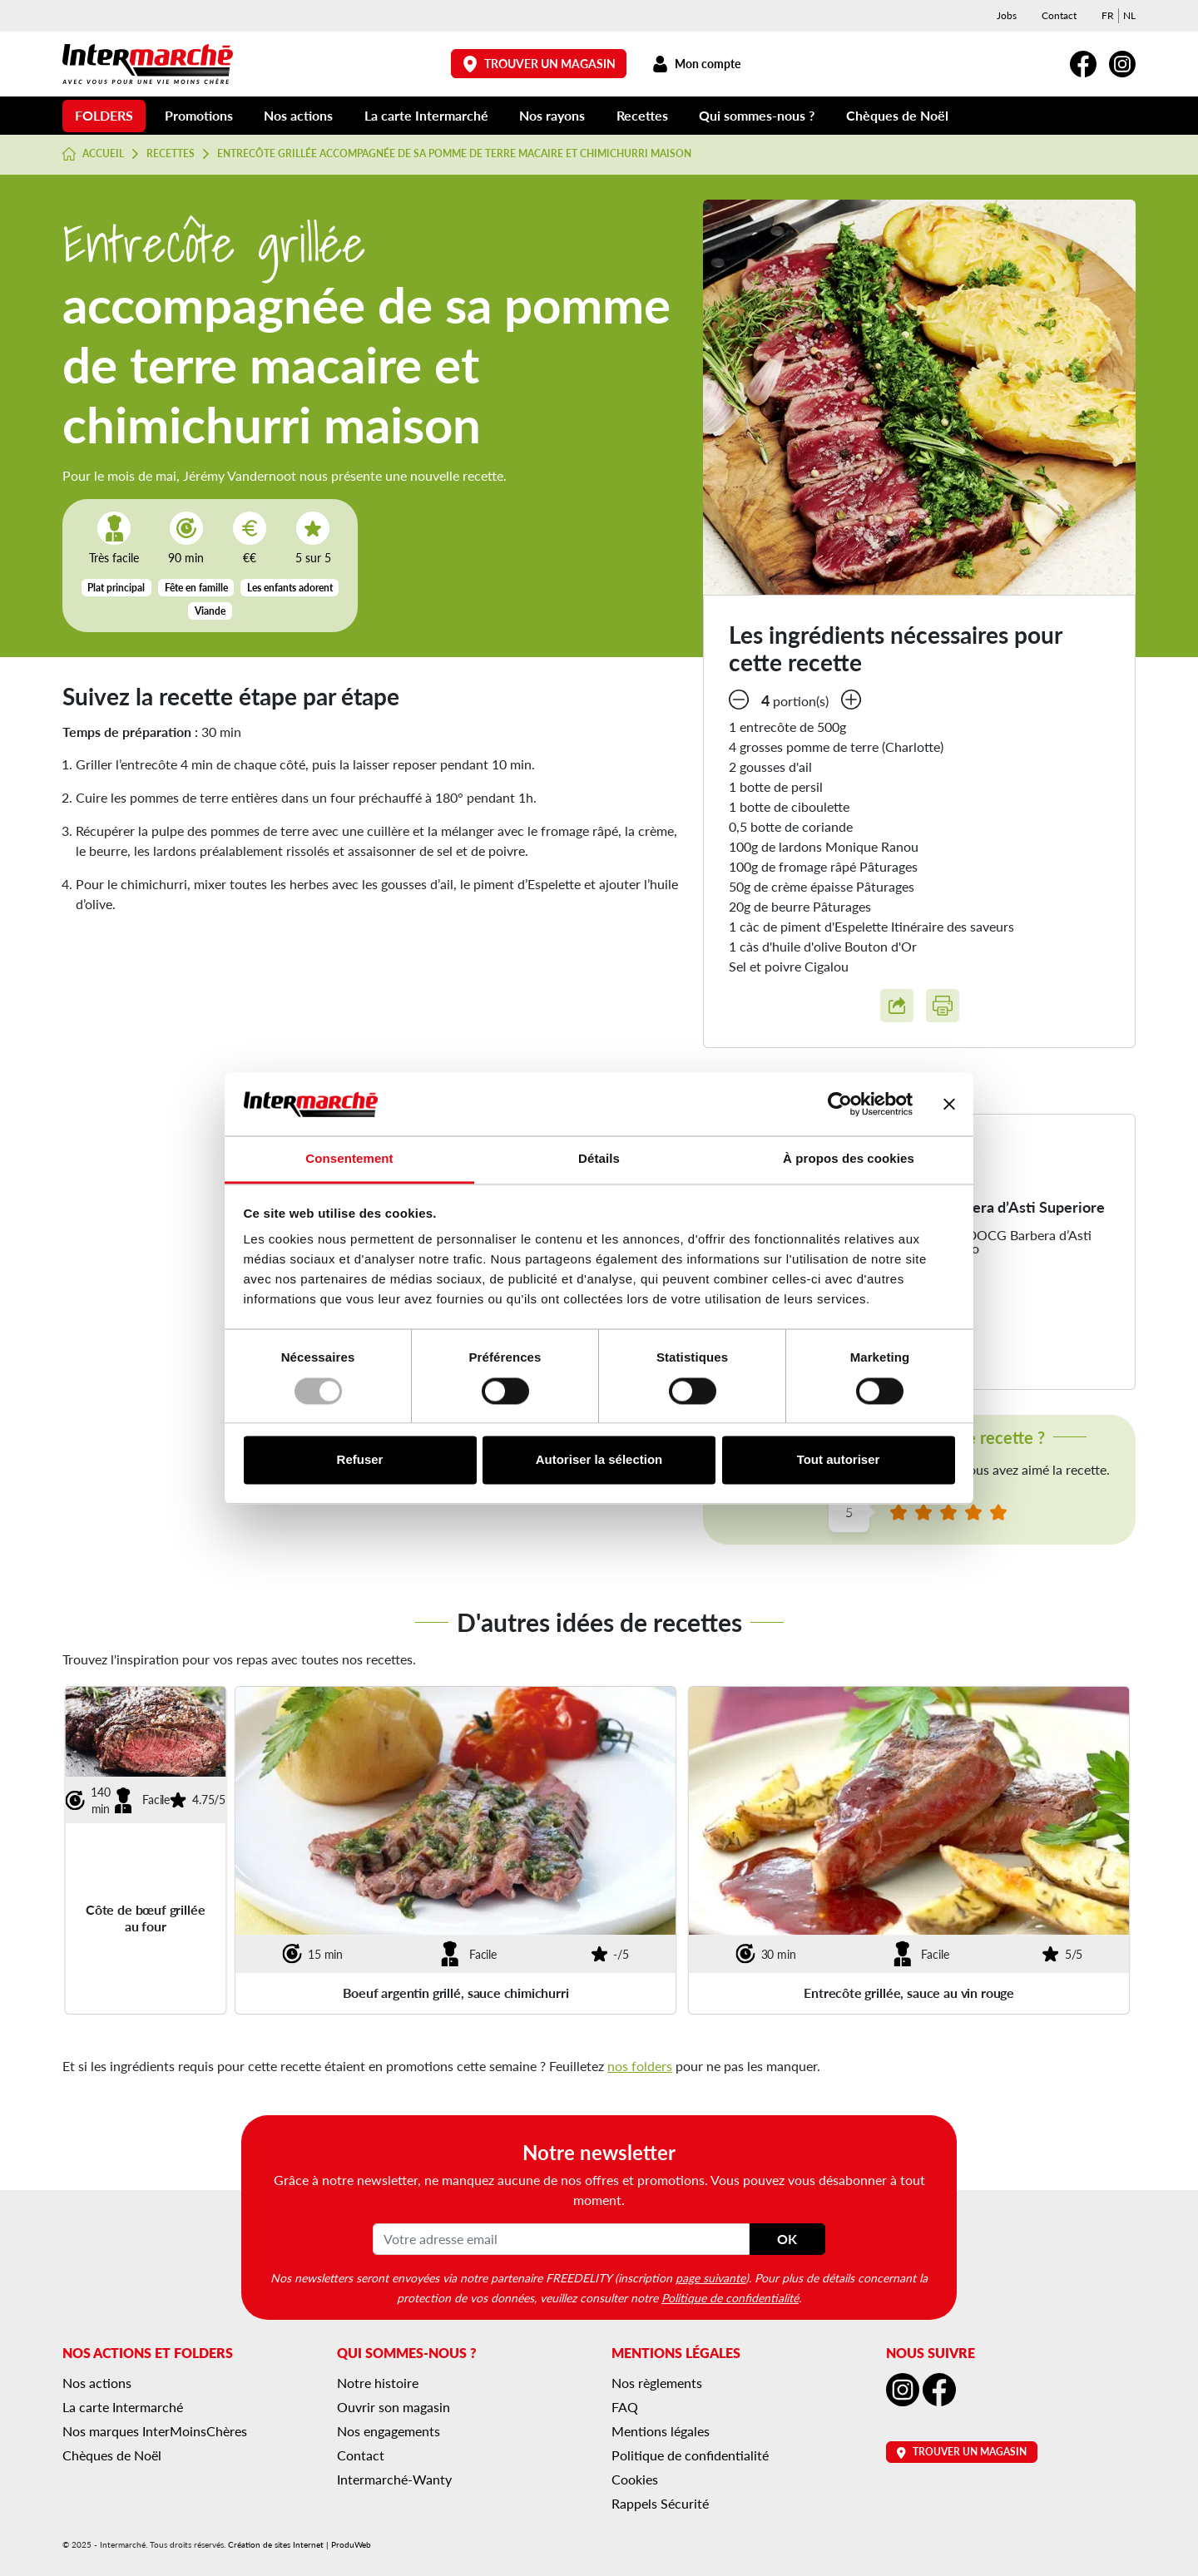 The height and width of the screenshot is (2576, 1198). What do you see at coordinates (624, 2406) in the screenshot?
I see `FAQ` at bounding box center [624, 2406].